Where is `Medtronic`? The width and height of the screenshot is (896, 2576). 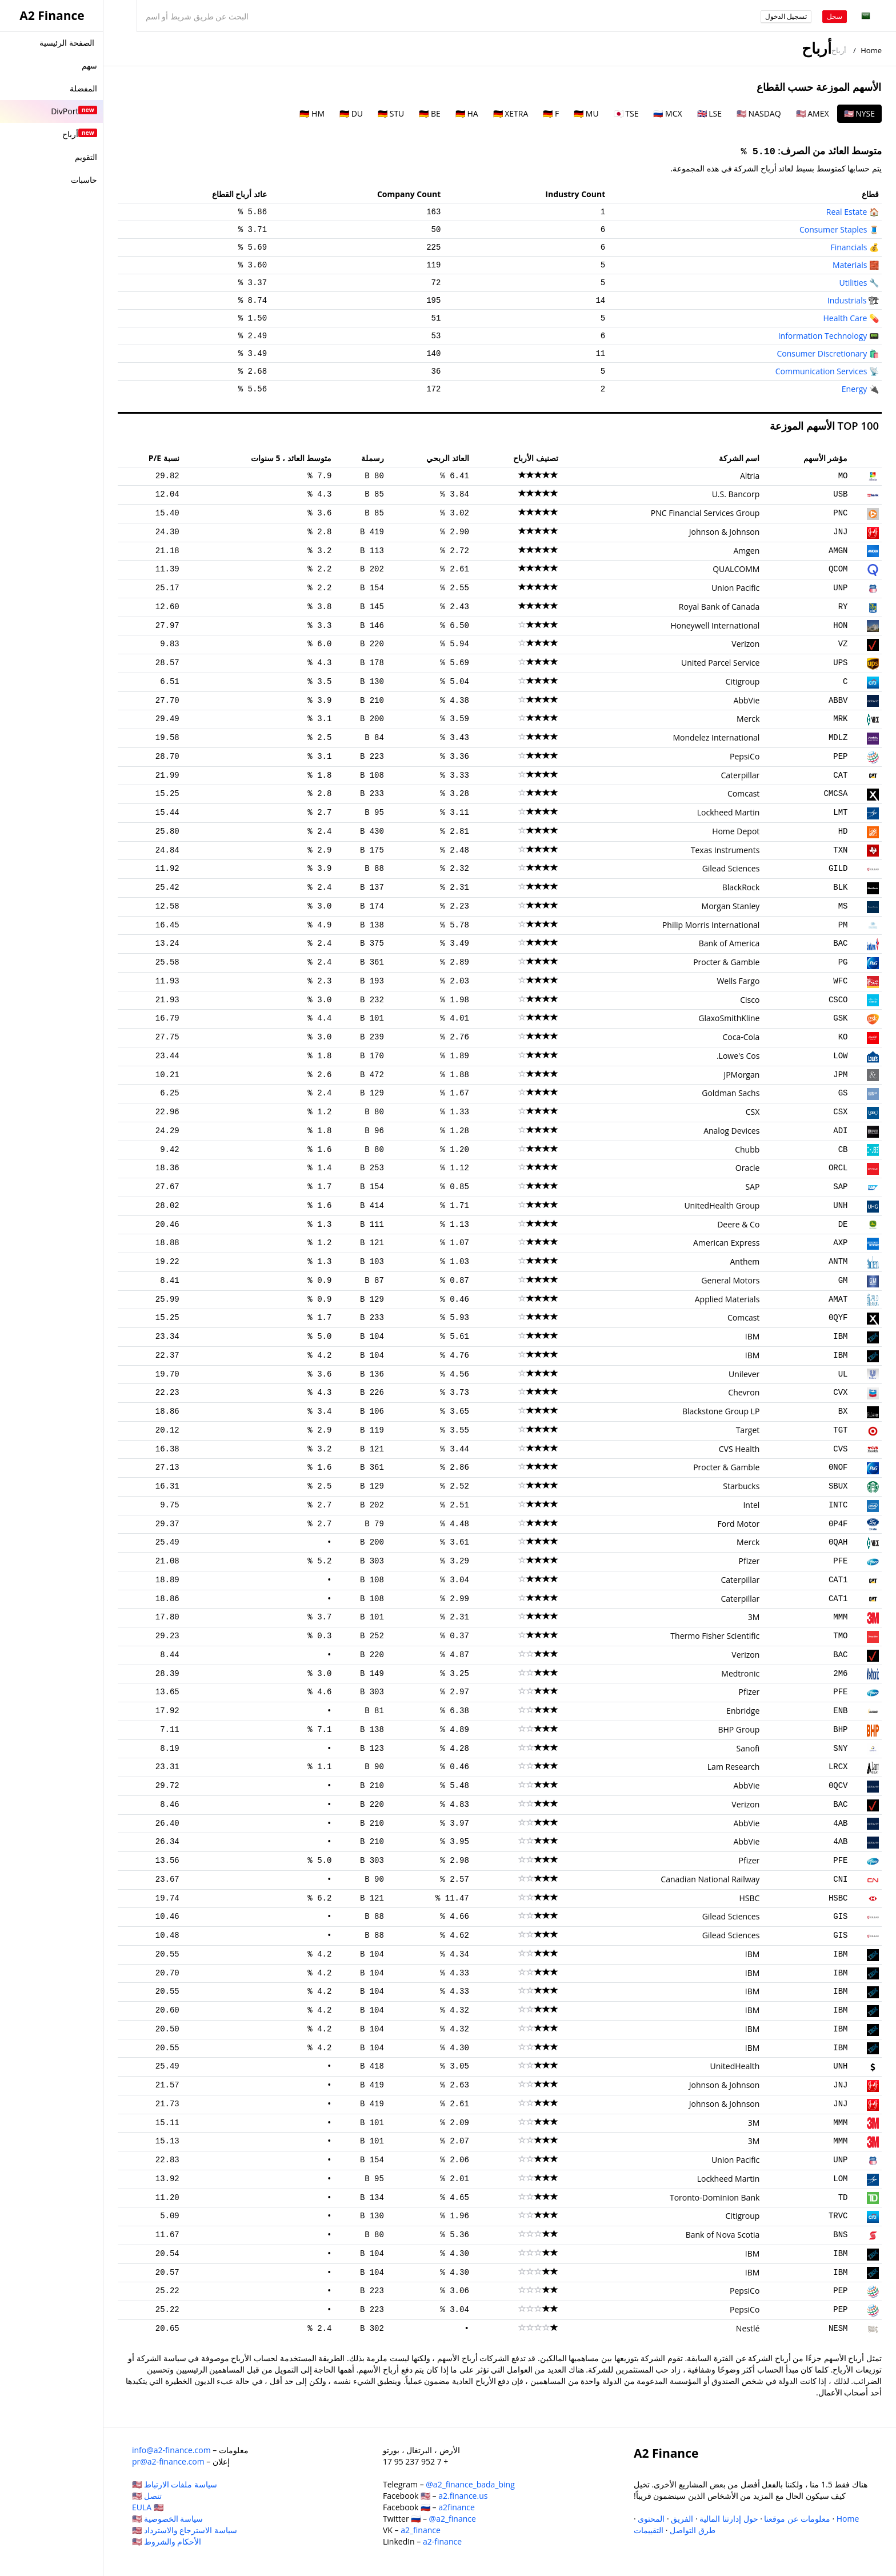 Medtronic is located at coordinates (740, 1673).